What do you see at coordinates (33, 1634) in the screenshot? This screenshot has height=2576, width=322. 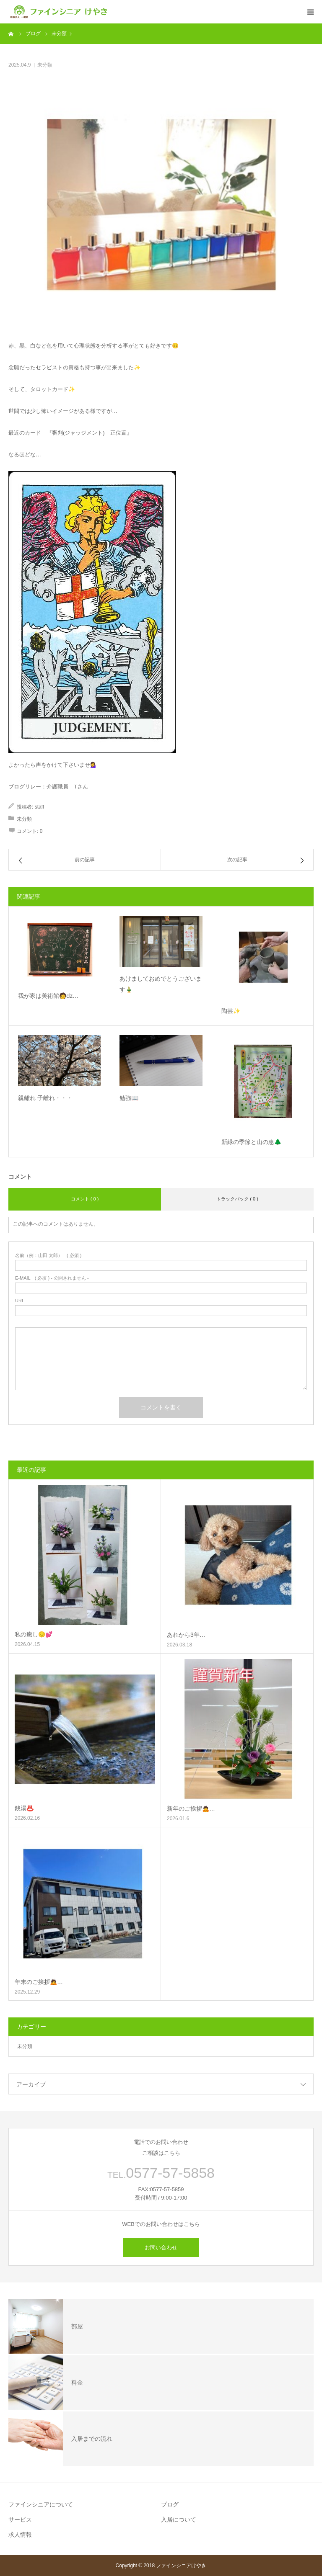 I see `私の癒し😌💕` at bounding box center [33, 1634].